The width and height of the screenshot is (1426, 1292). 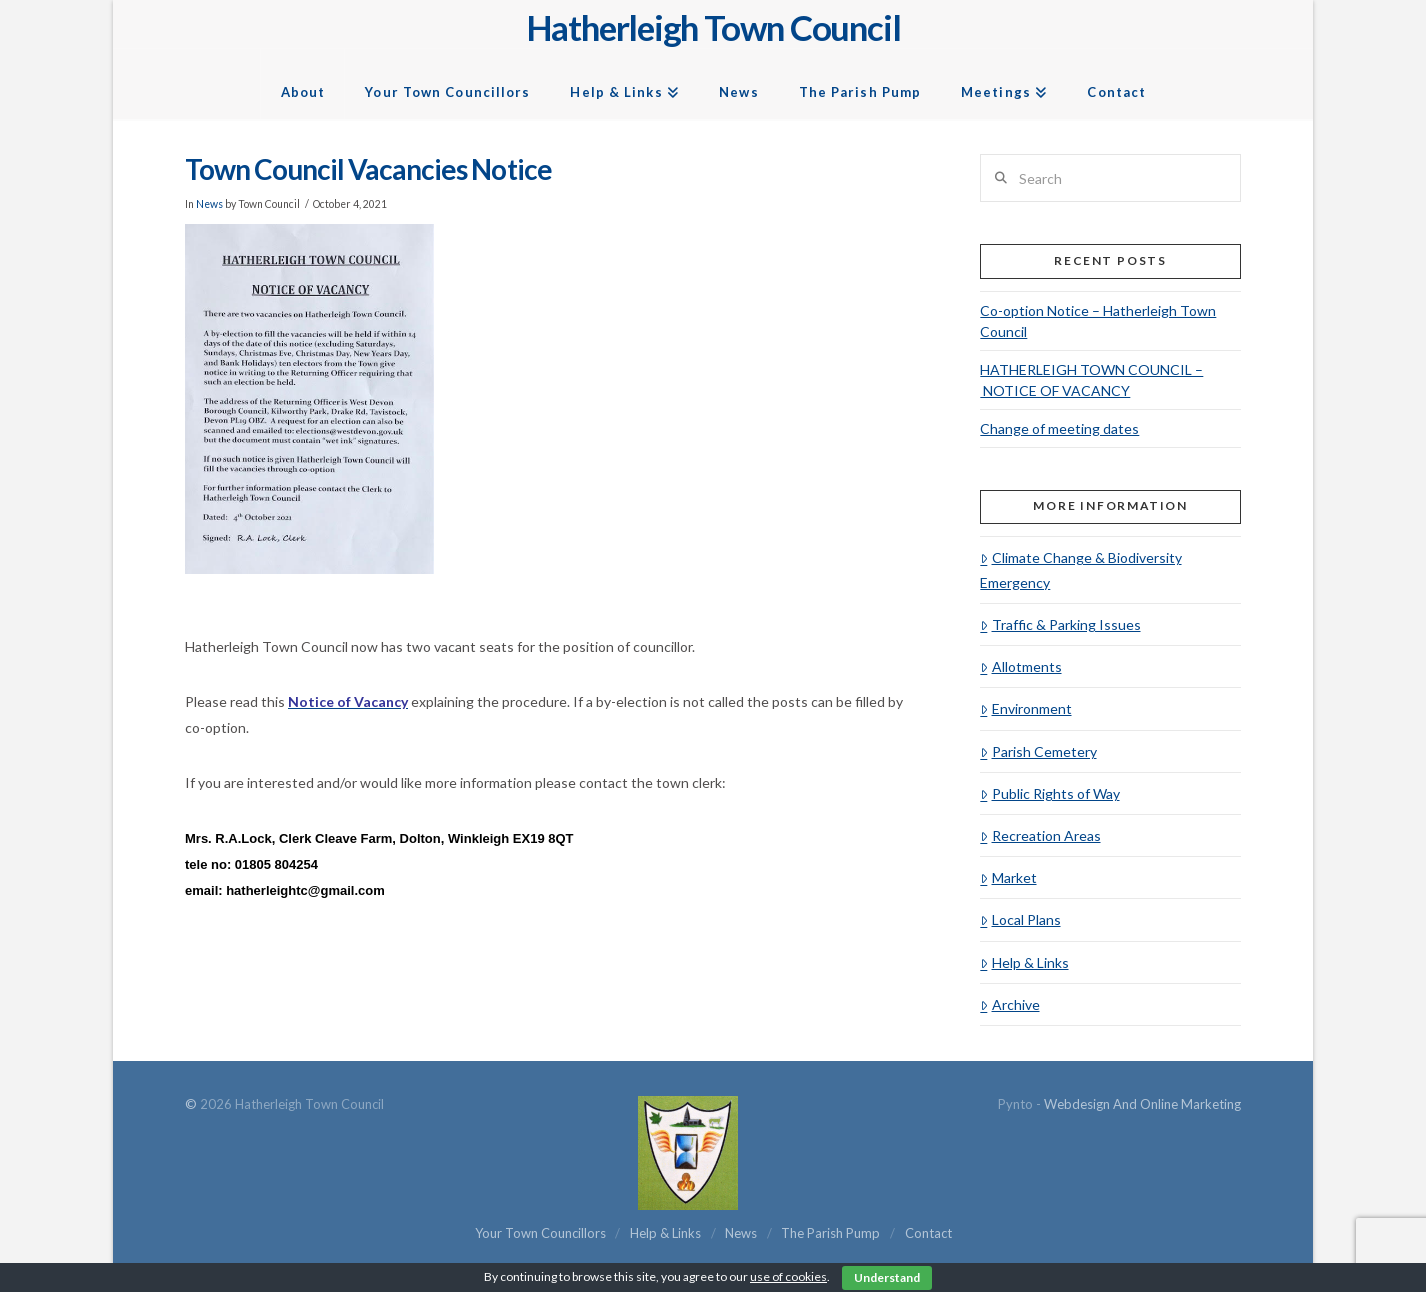 I want to click on Allotments, so click(x=1020, y=666).